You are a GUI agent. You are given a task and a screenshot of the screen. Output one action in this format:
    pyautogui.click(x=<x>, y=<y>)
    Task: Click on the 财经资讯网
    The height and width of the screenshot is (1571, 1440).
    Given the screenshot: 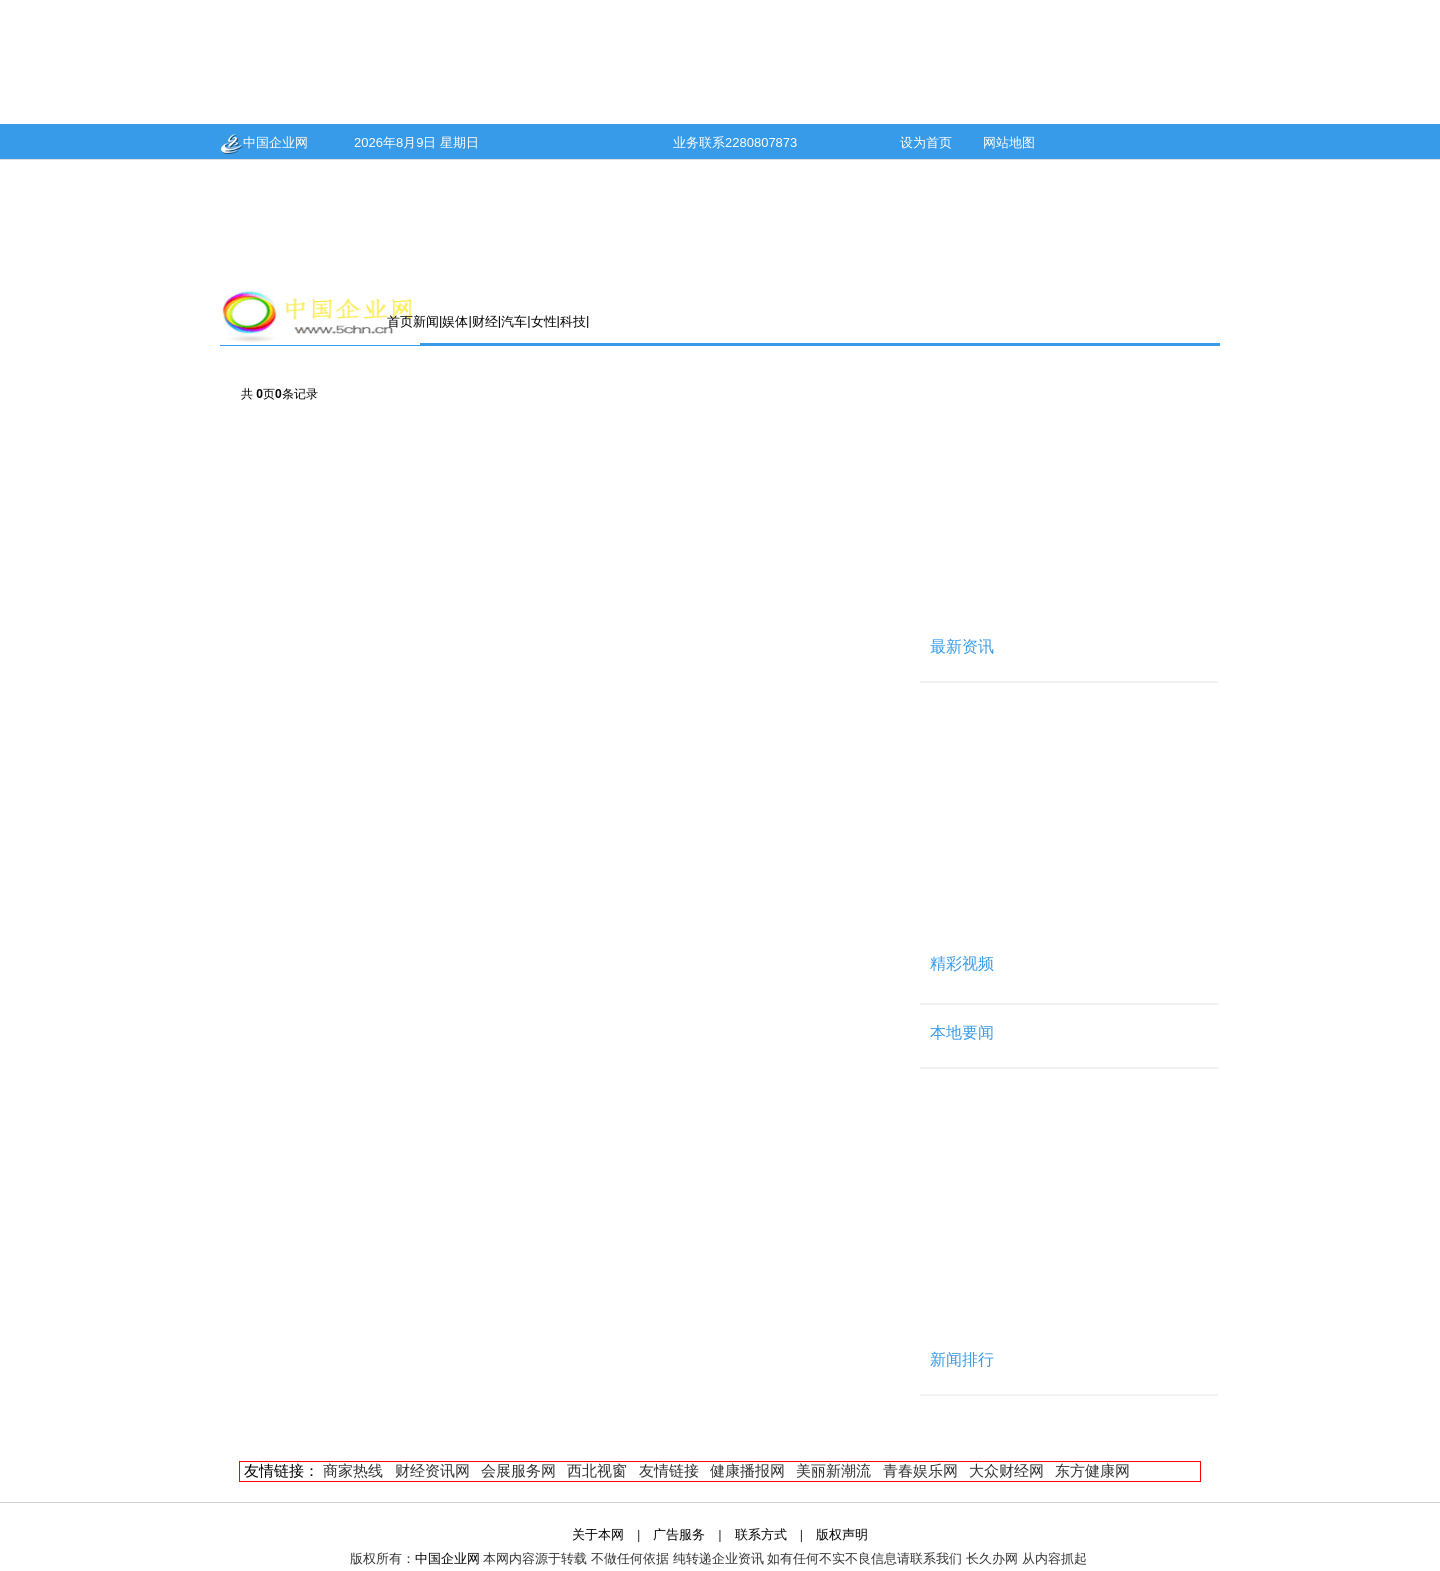 What is the action you would take?
    pyautogui.click(x=432, y=1470)
    